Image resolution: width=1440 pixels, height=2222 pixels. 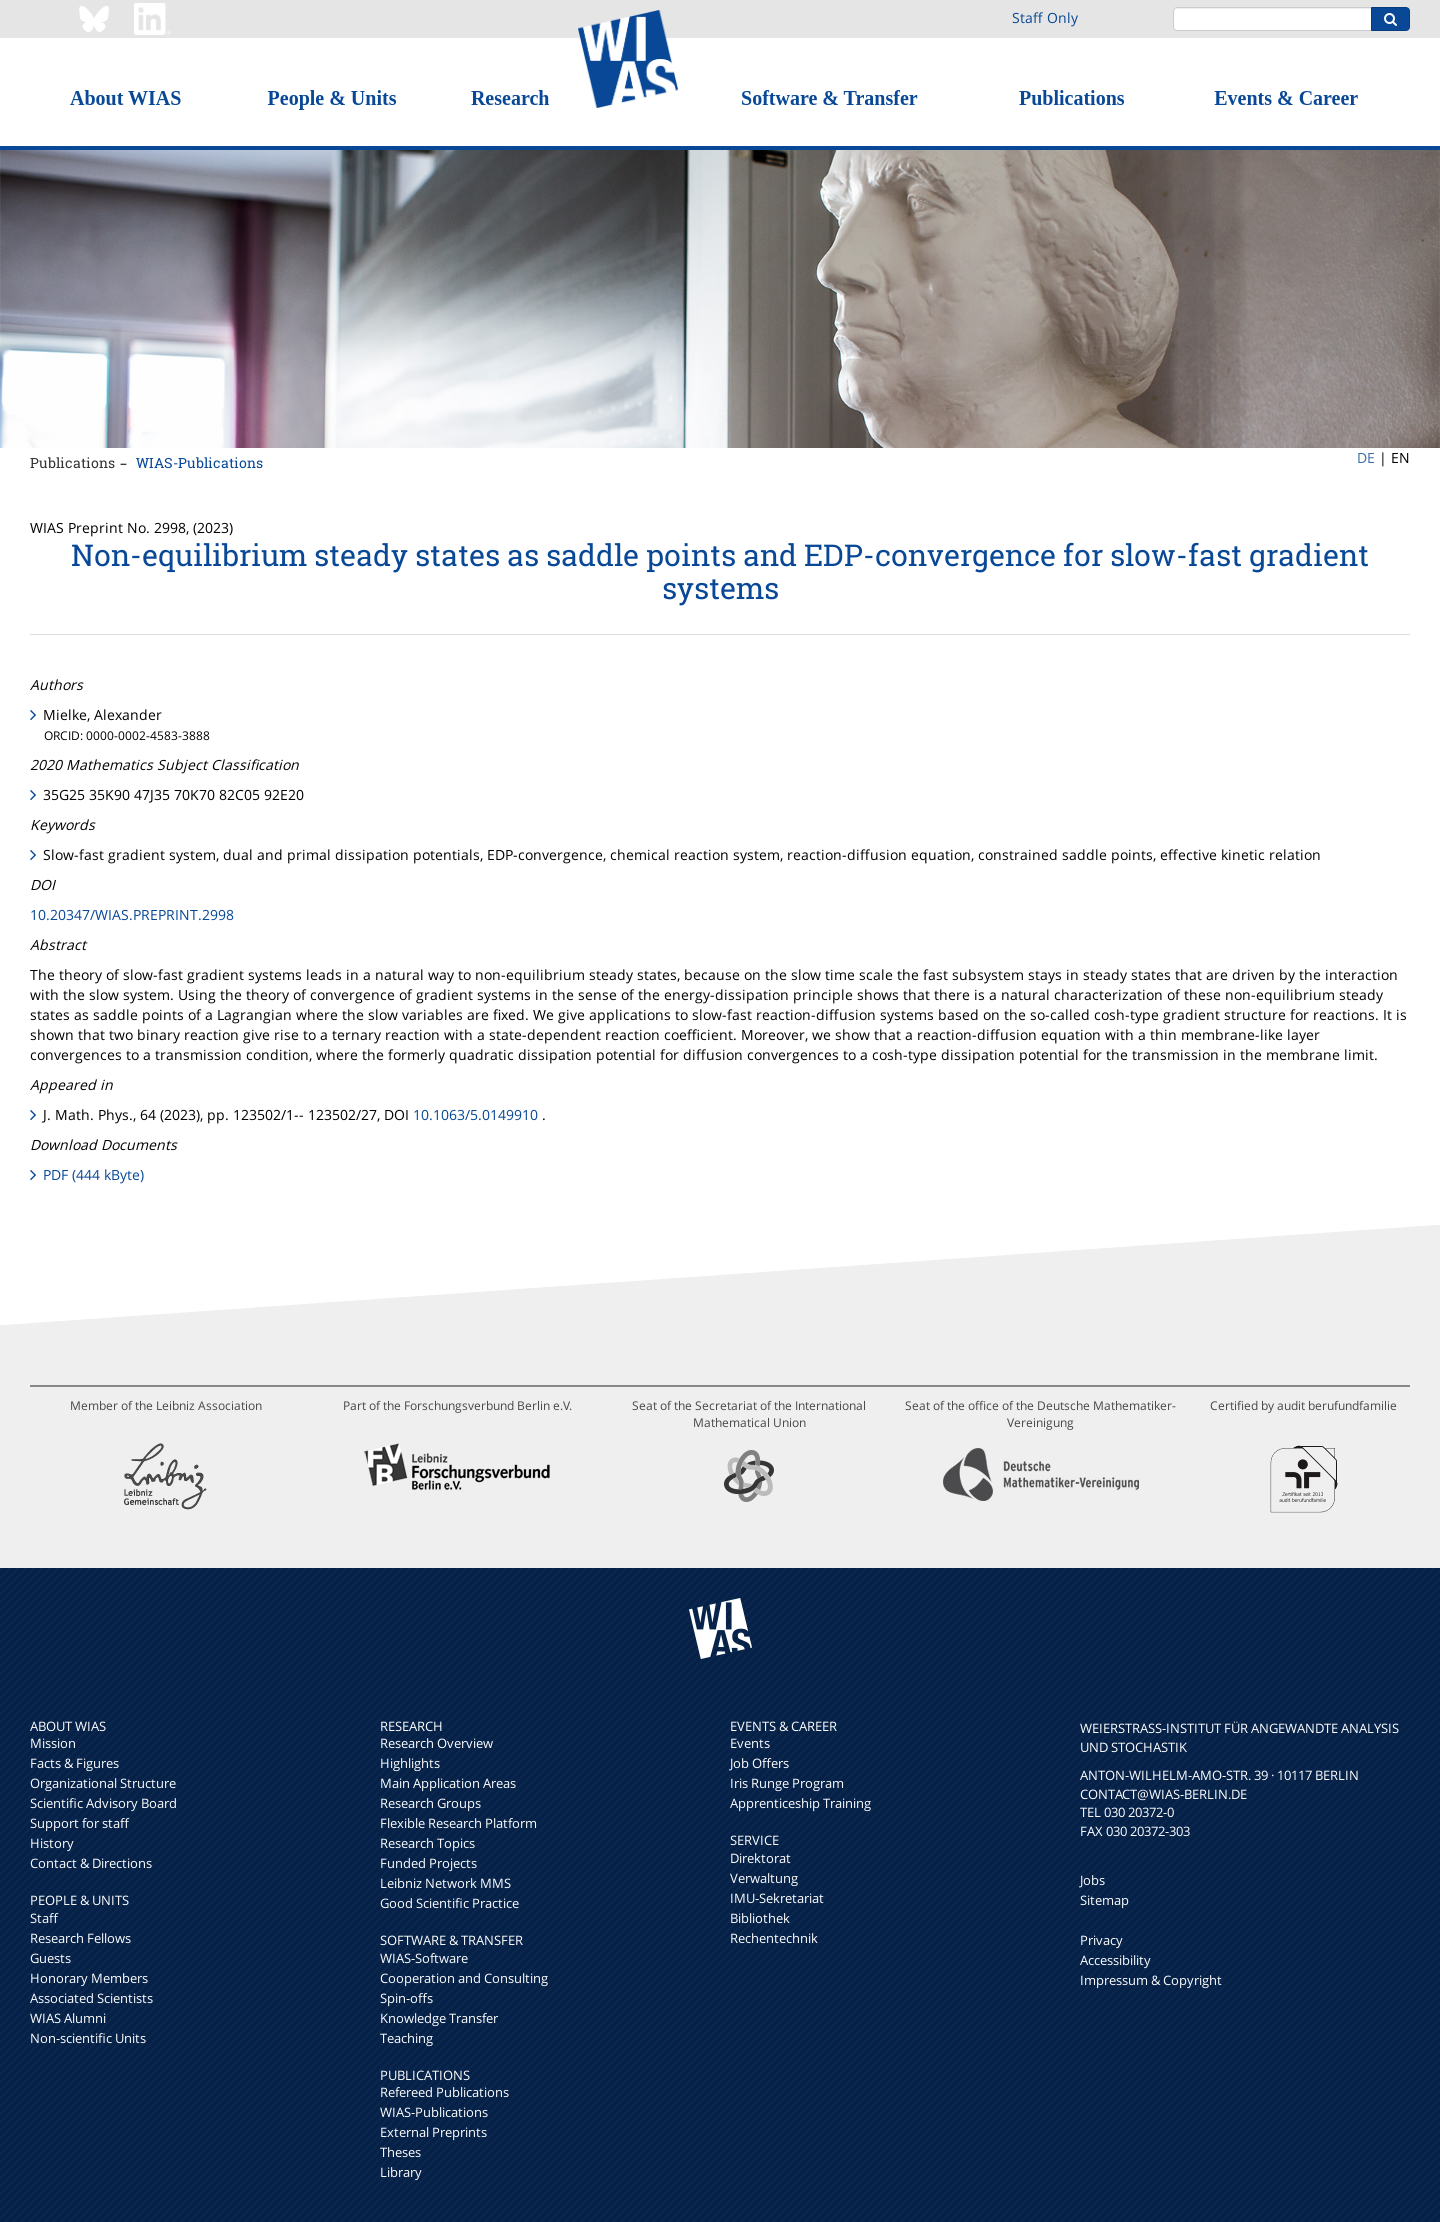 I want to click on Organizational Structure, so click(x=103, y=1783).